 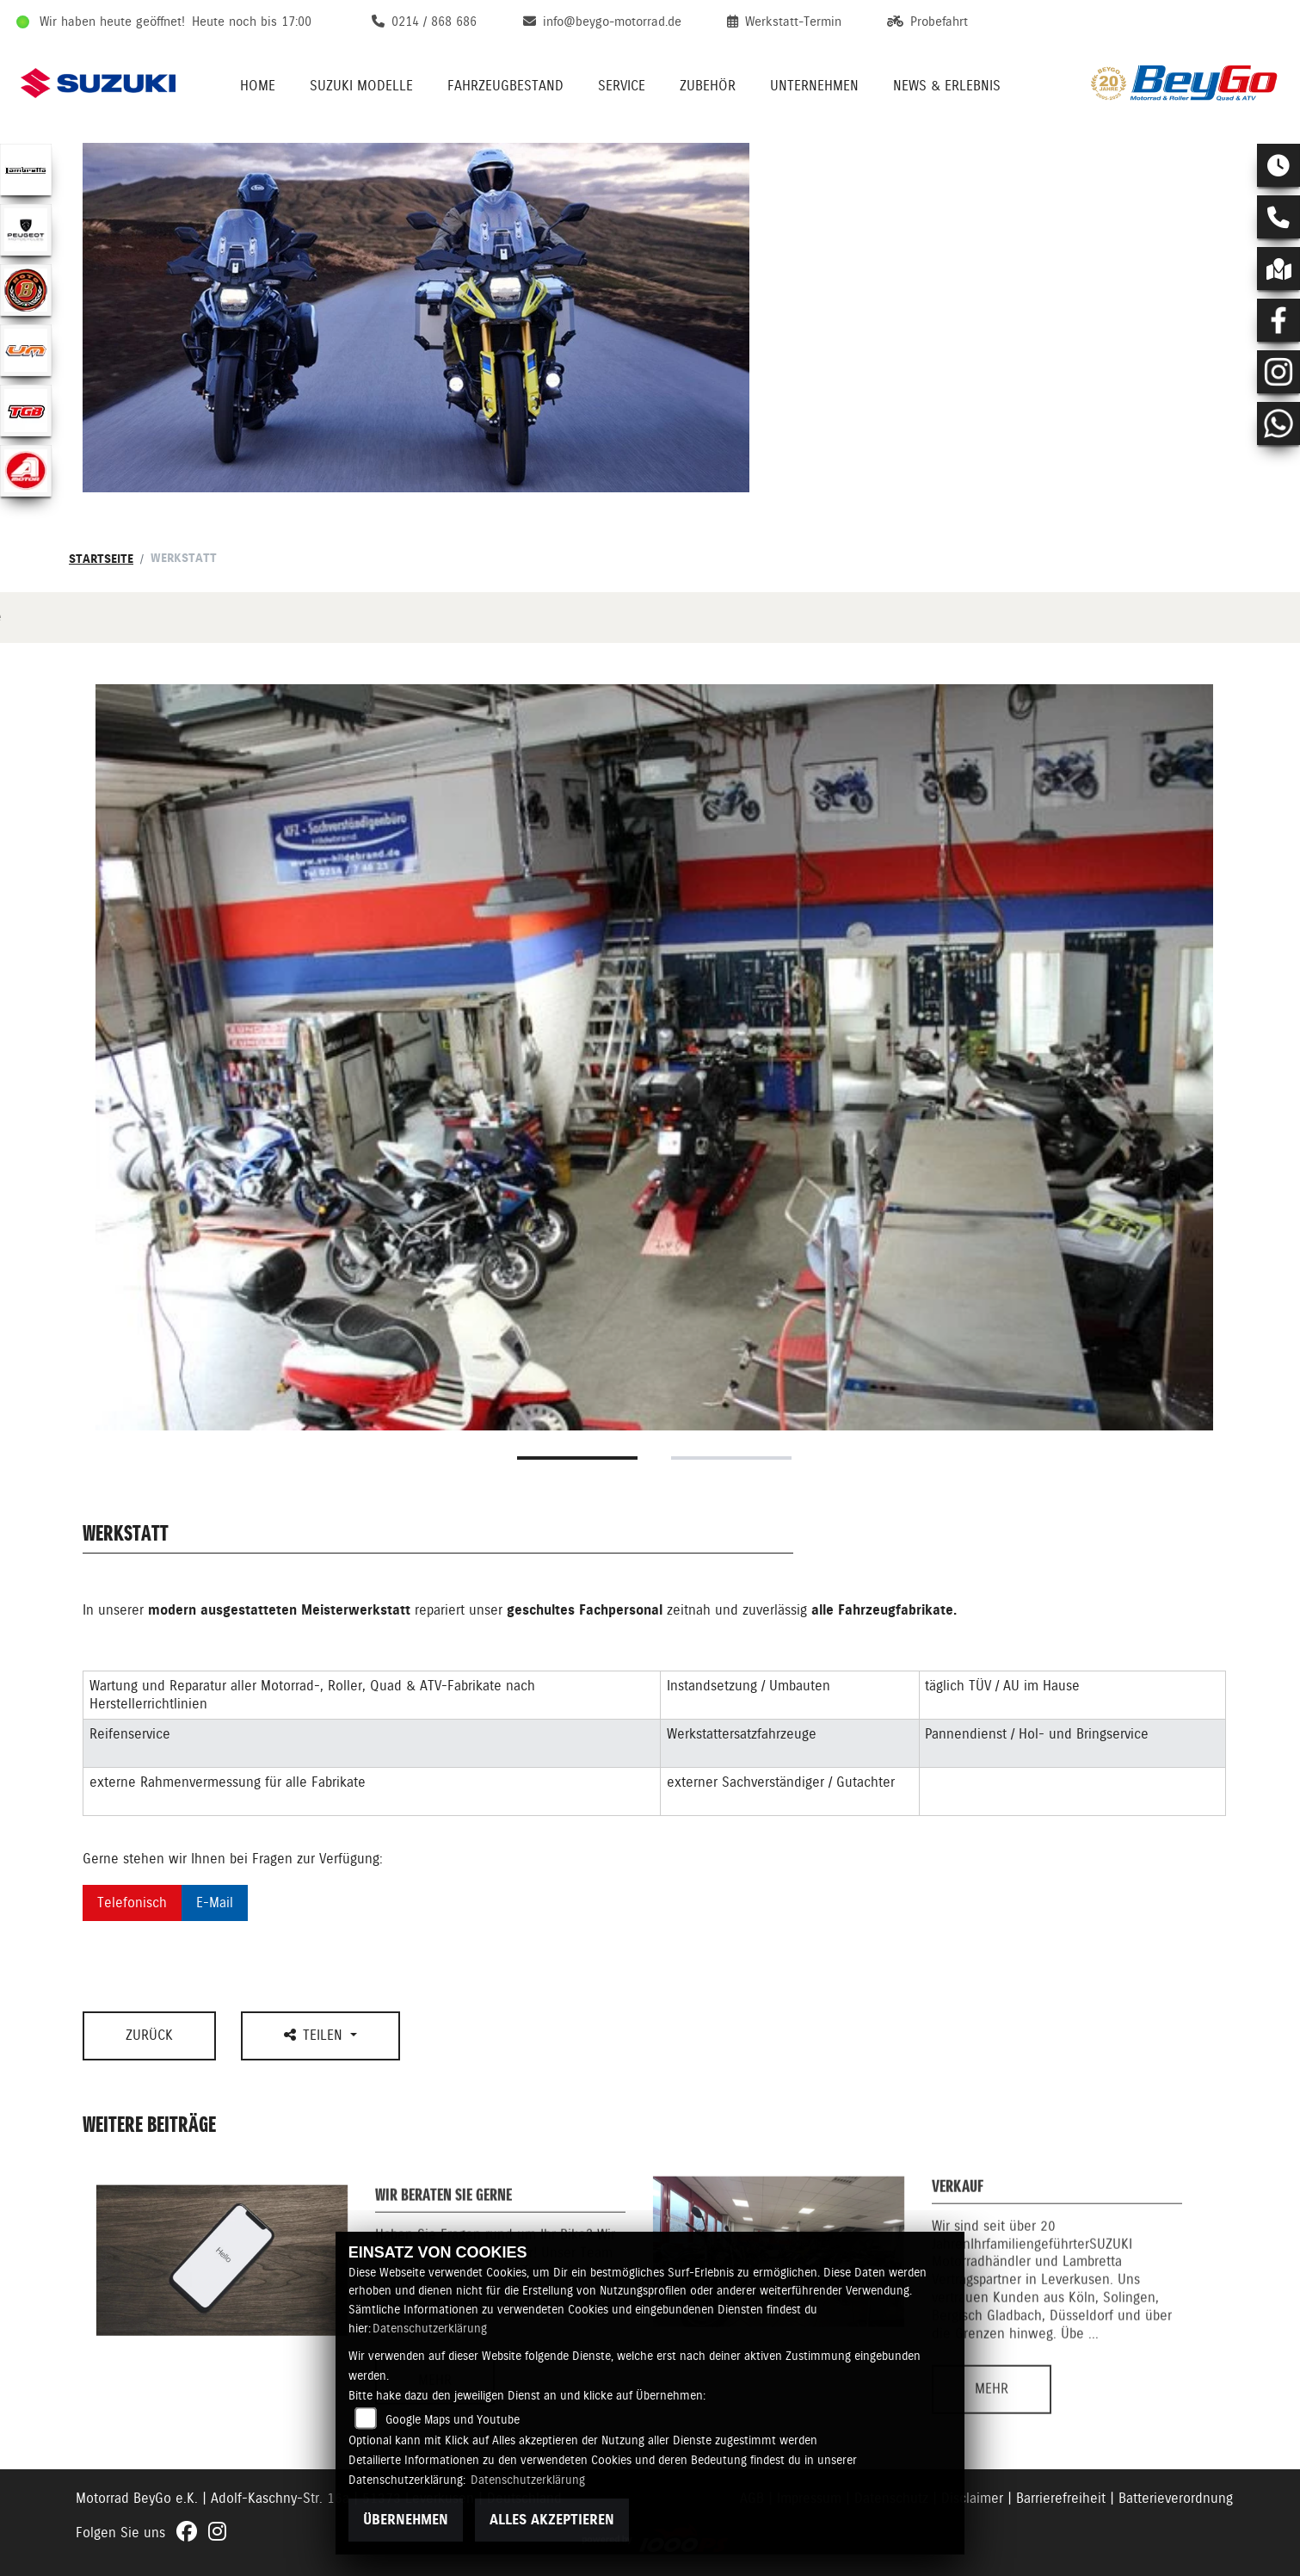 I want to click on Telefonisch, so click(x=132, y=1902).